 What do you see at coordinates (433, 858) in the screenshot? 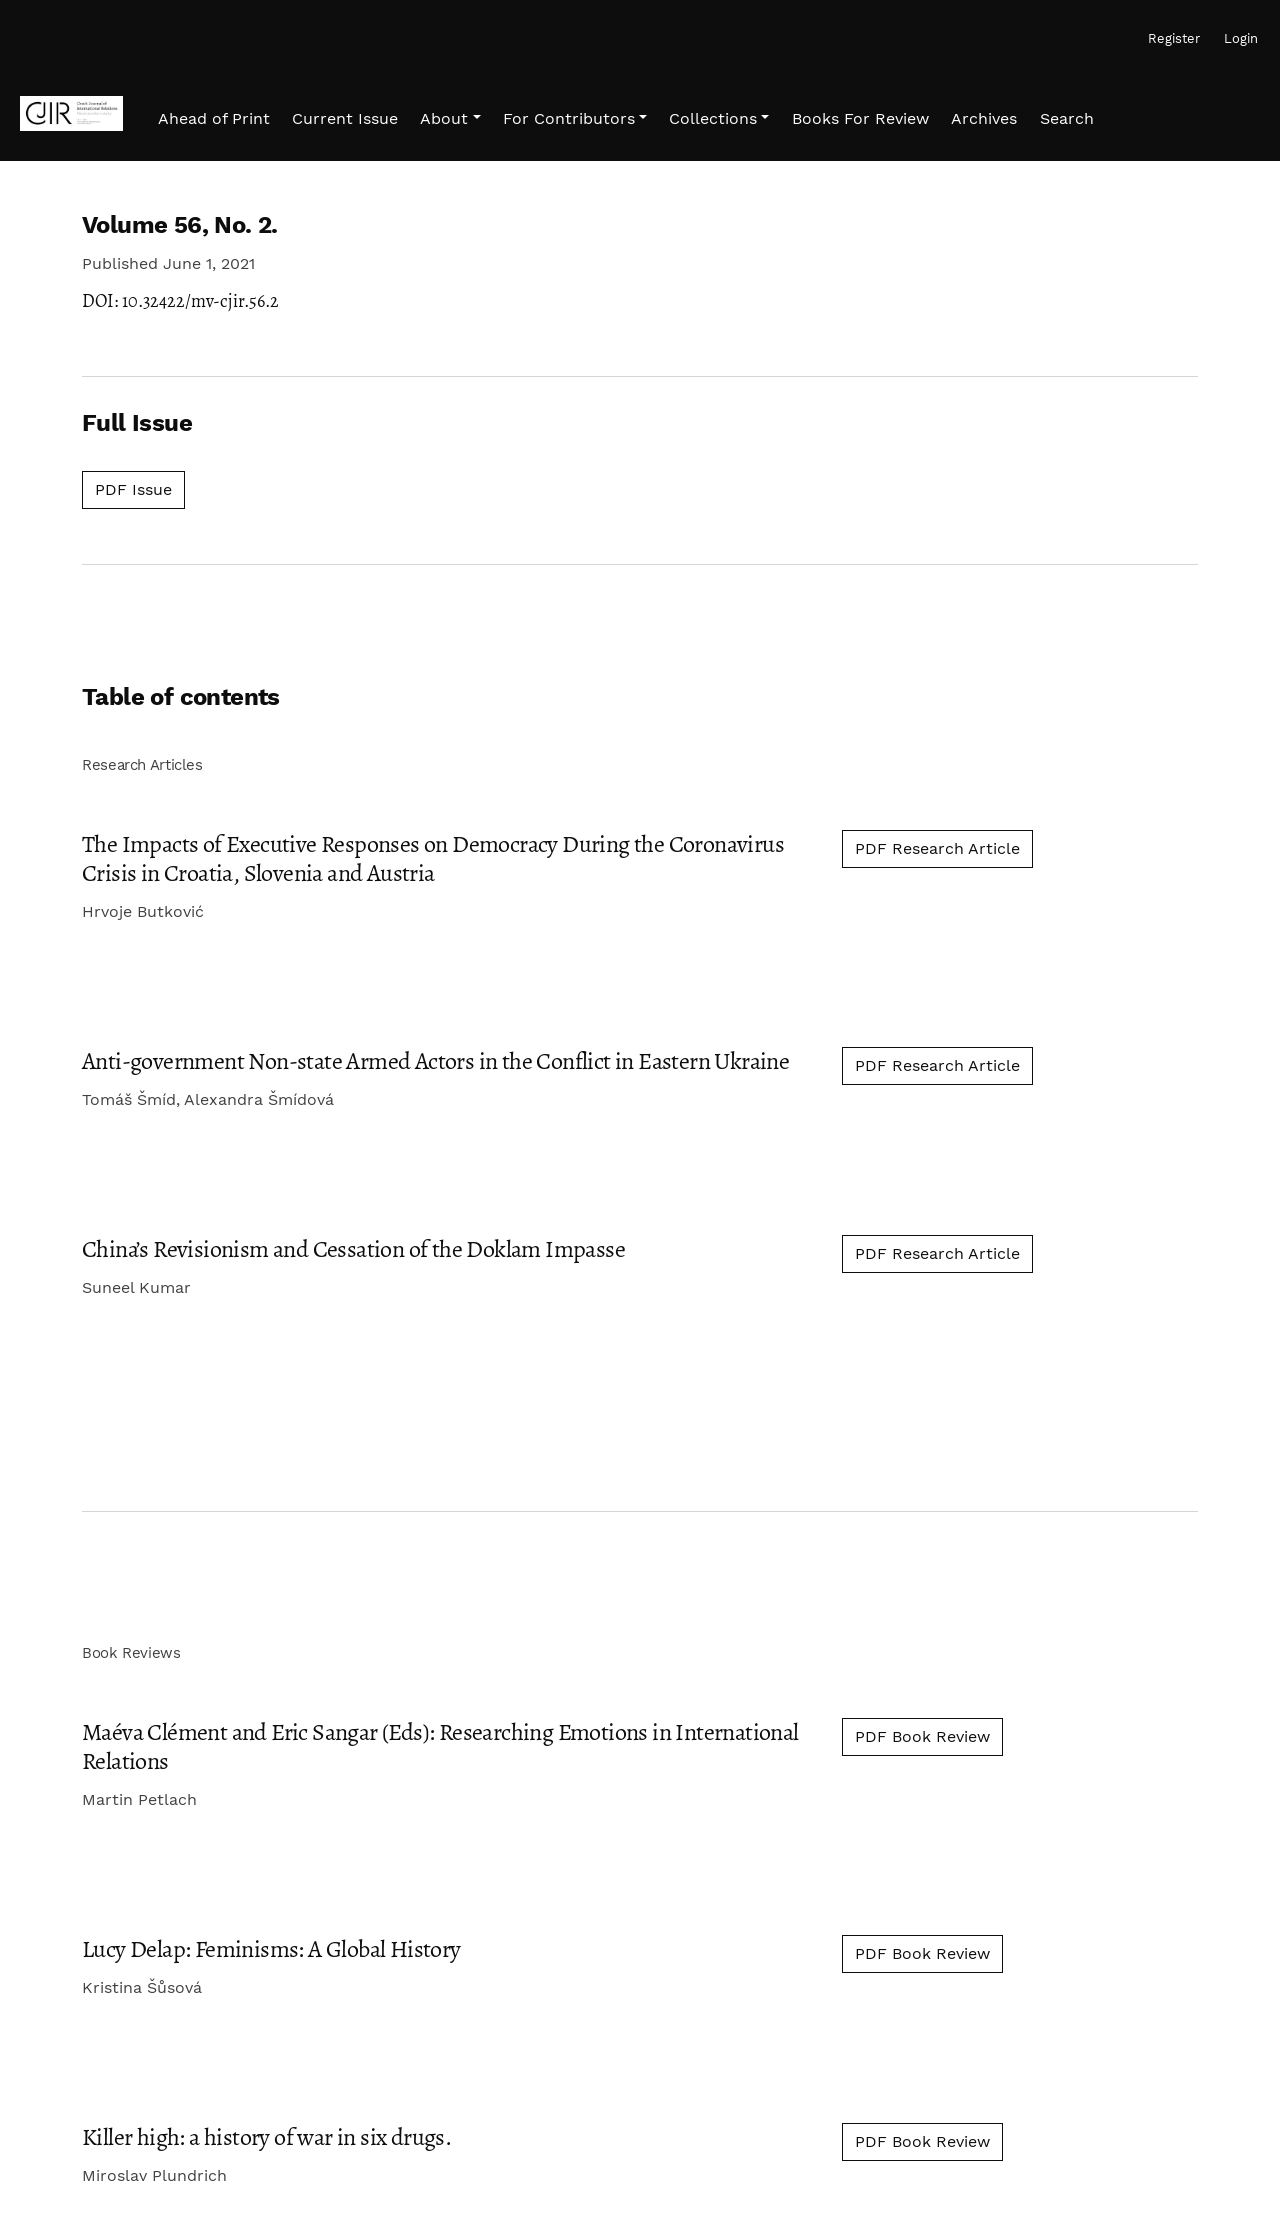
I see `The Impacts of Executive Responses on Democracy During the Coronavirus Crisis in Croatia, Slovenia and Austria` at bounding box center [433, 858].